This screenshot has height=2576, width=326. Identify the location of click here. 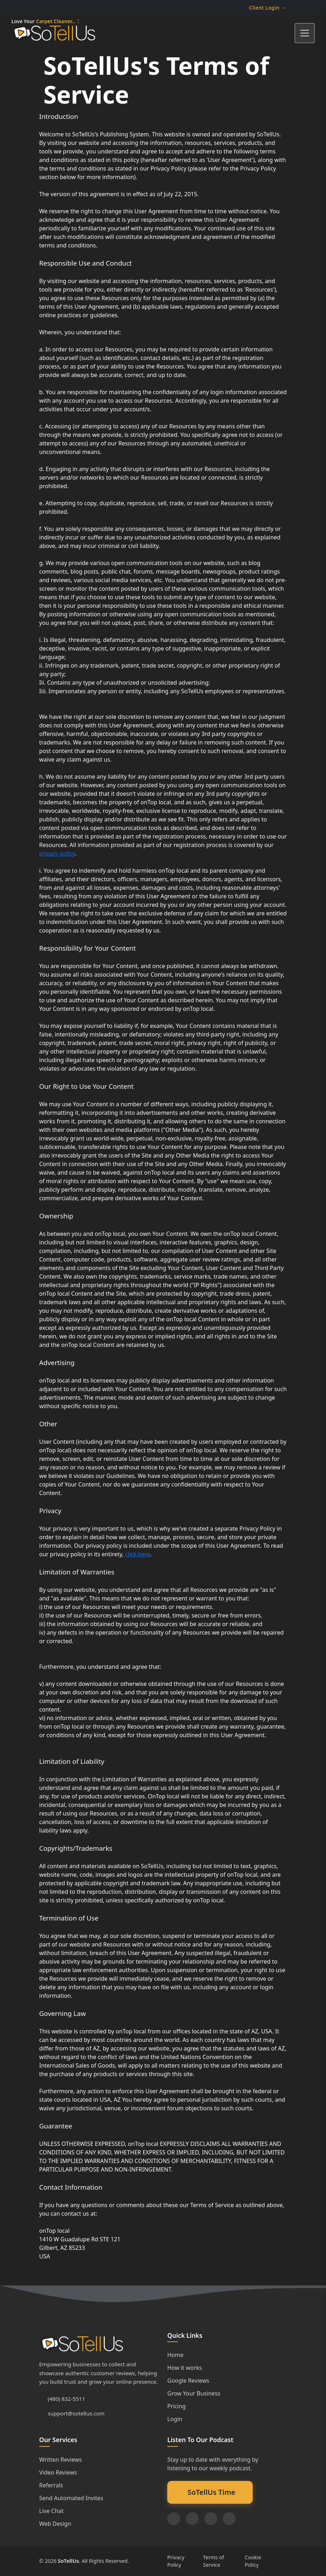
(138, 1554).